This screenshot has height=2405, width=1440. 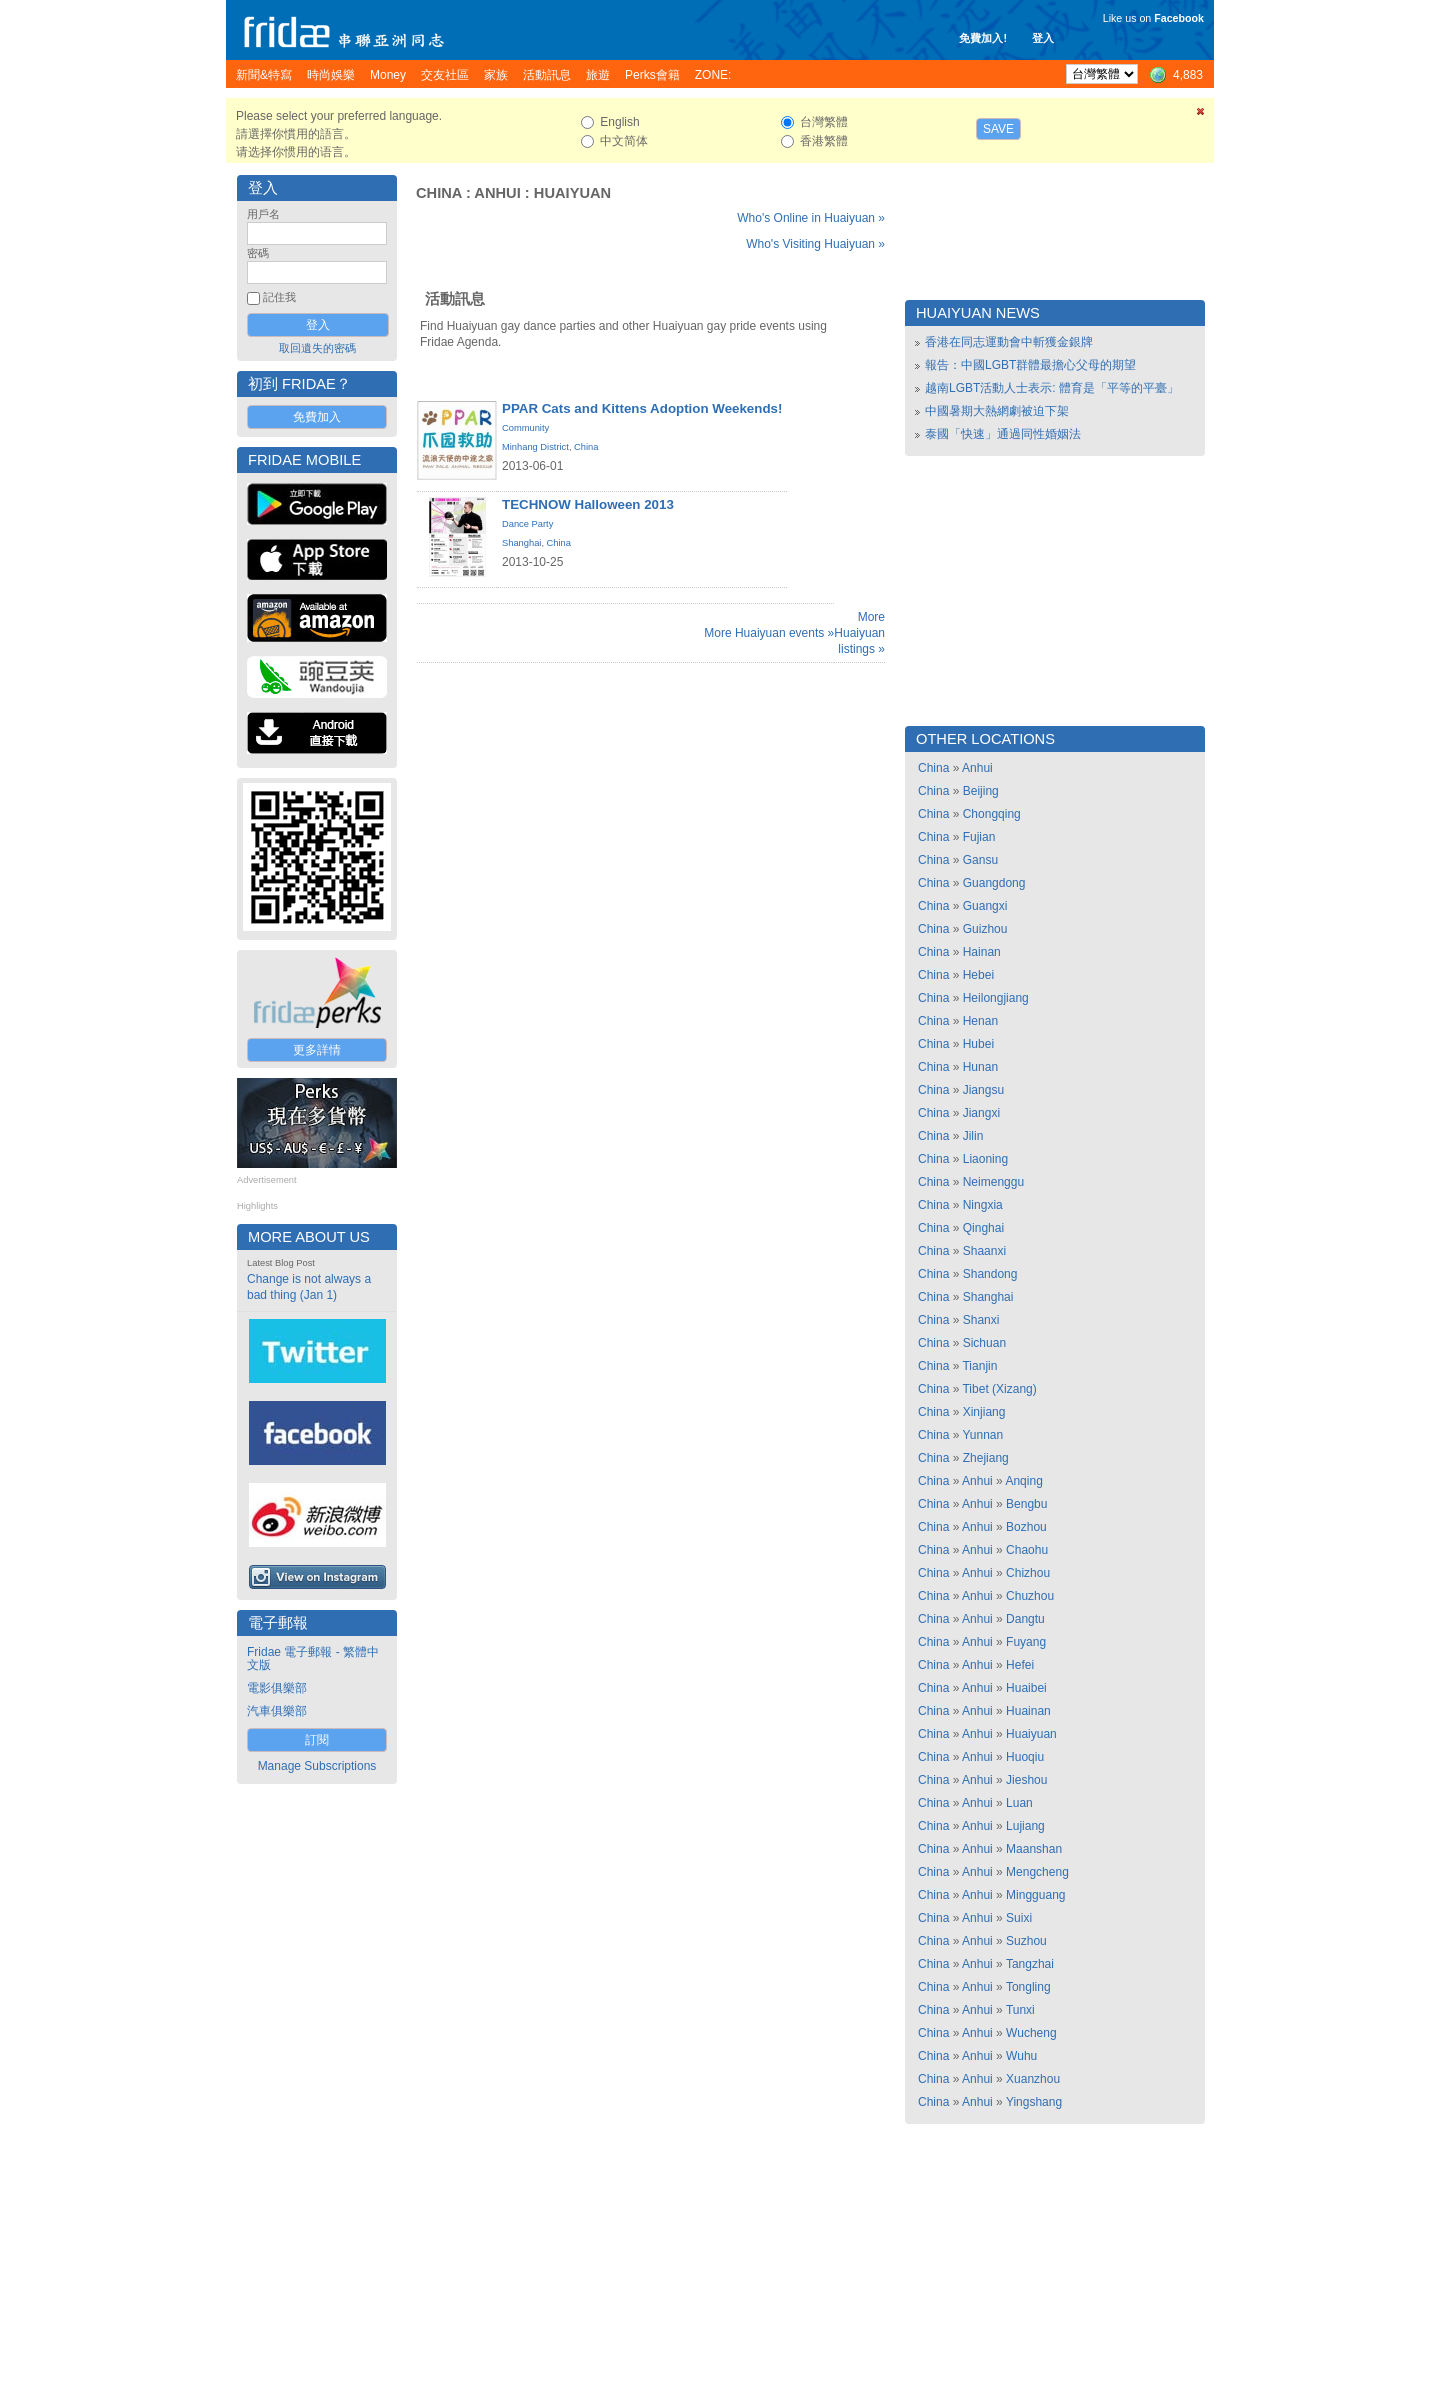 I want to click on Heilongjiang, so click(x=996, y=998).